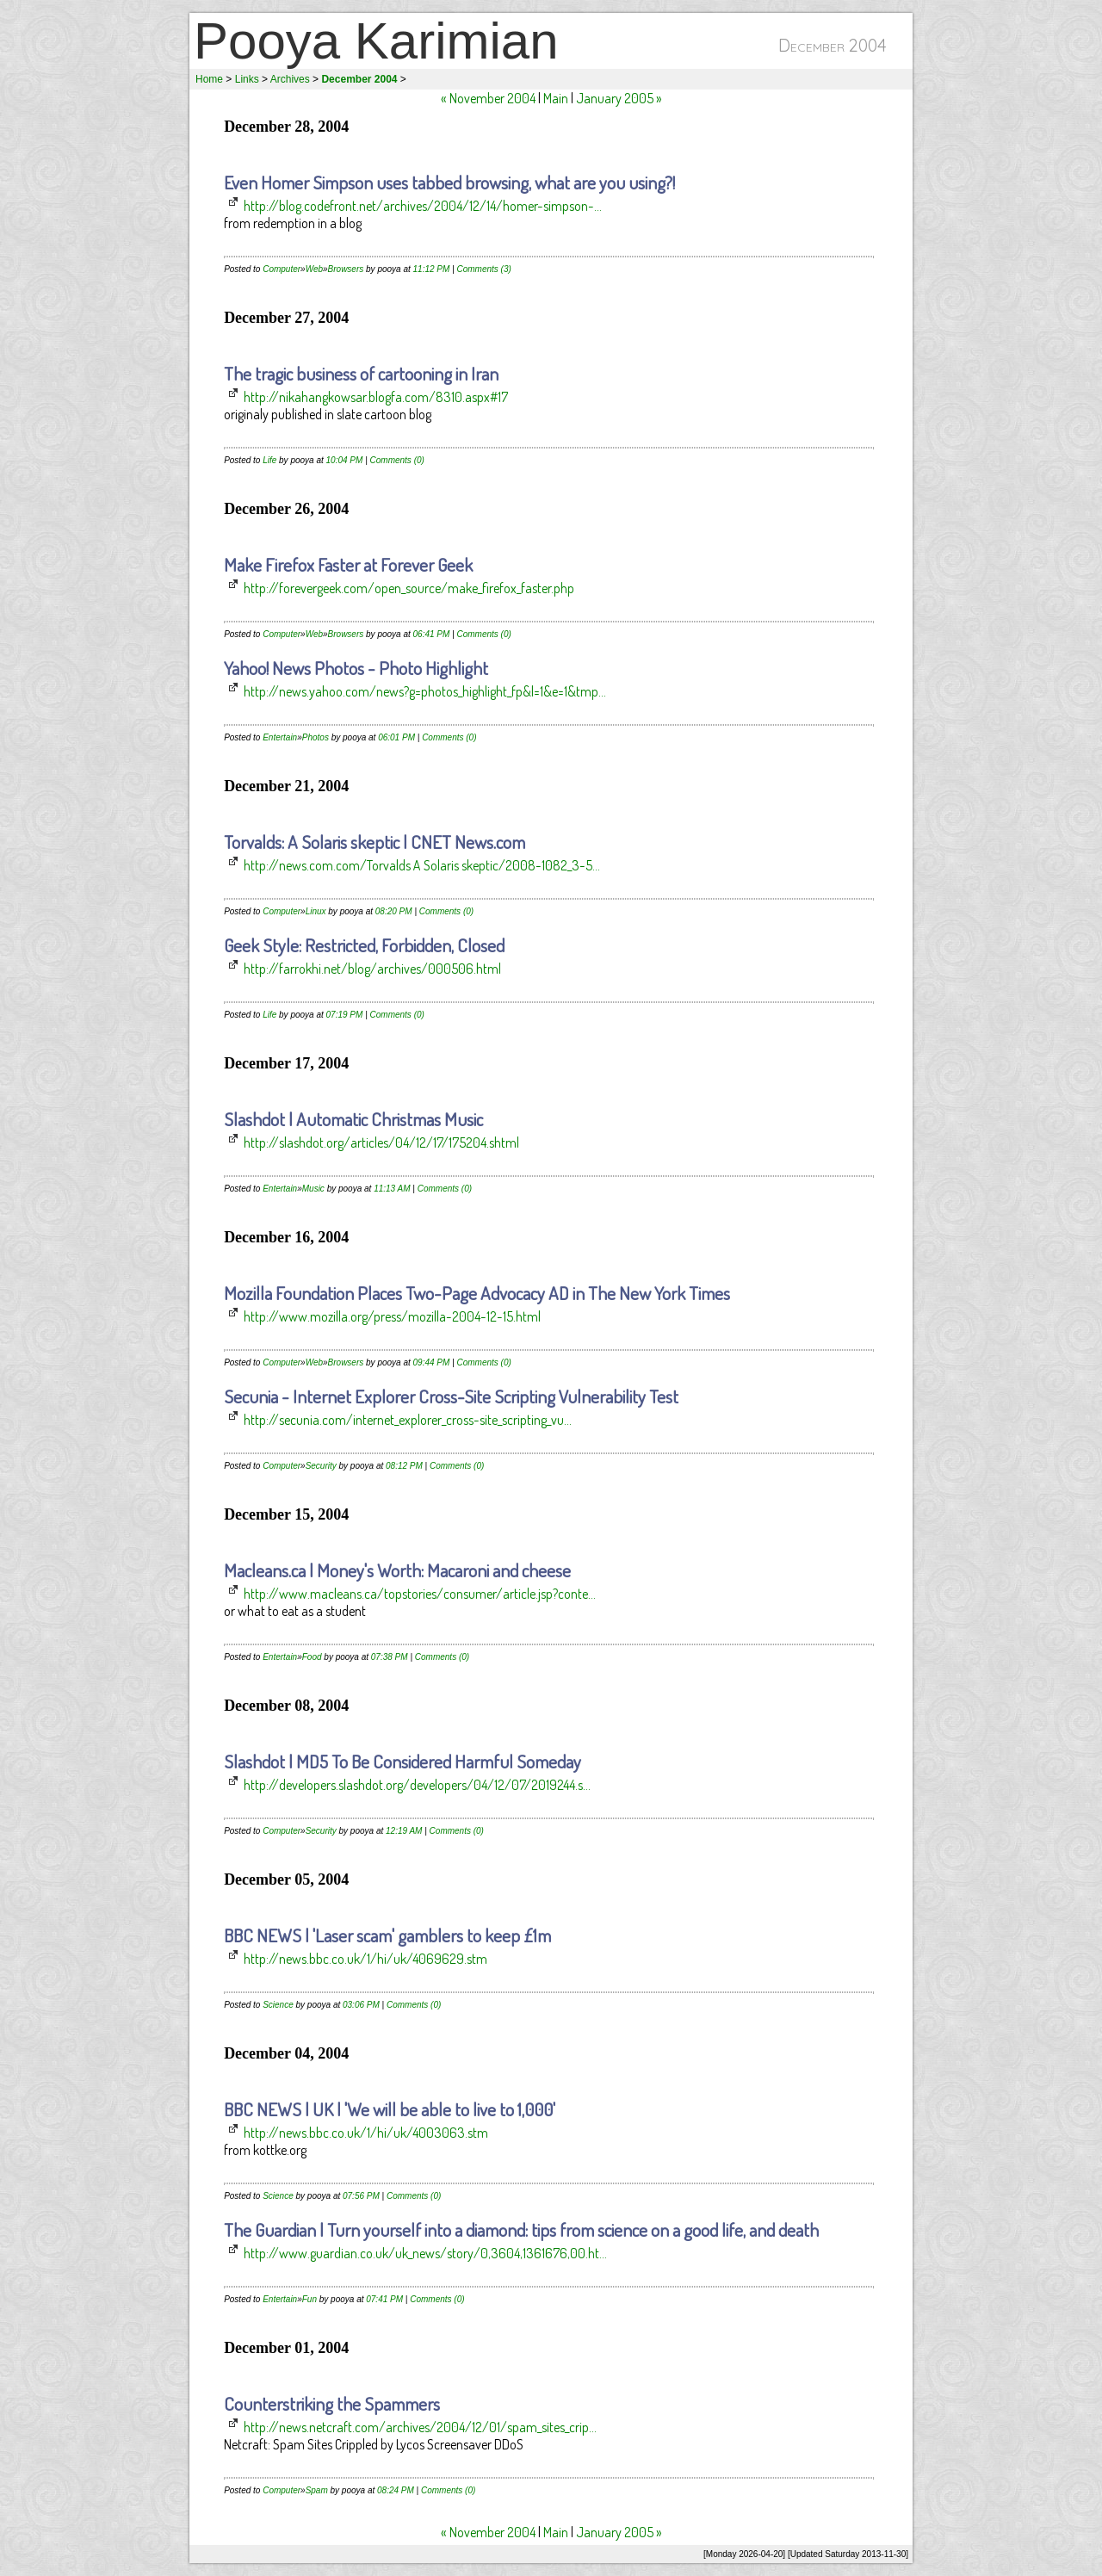  Describe the element at coordinates (348, 564) in the screenshot. I see `Make Firefox Faster at Forever Geek` at that location.